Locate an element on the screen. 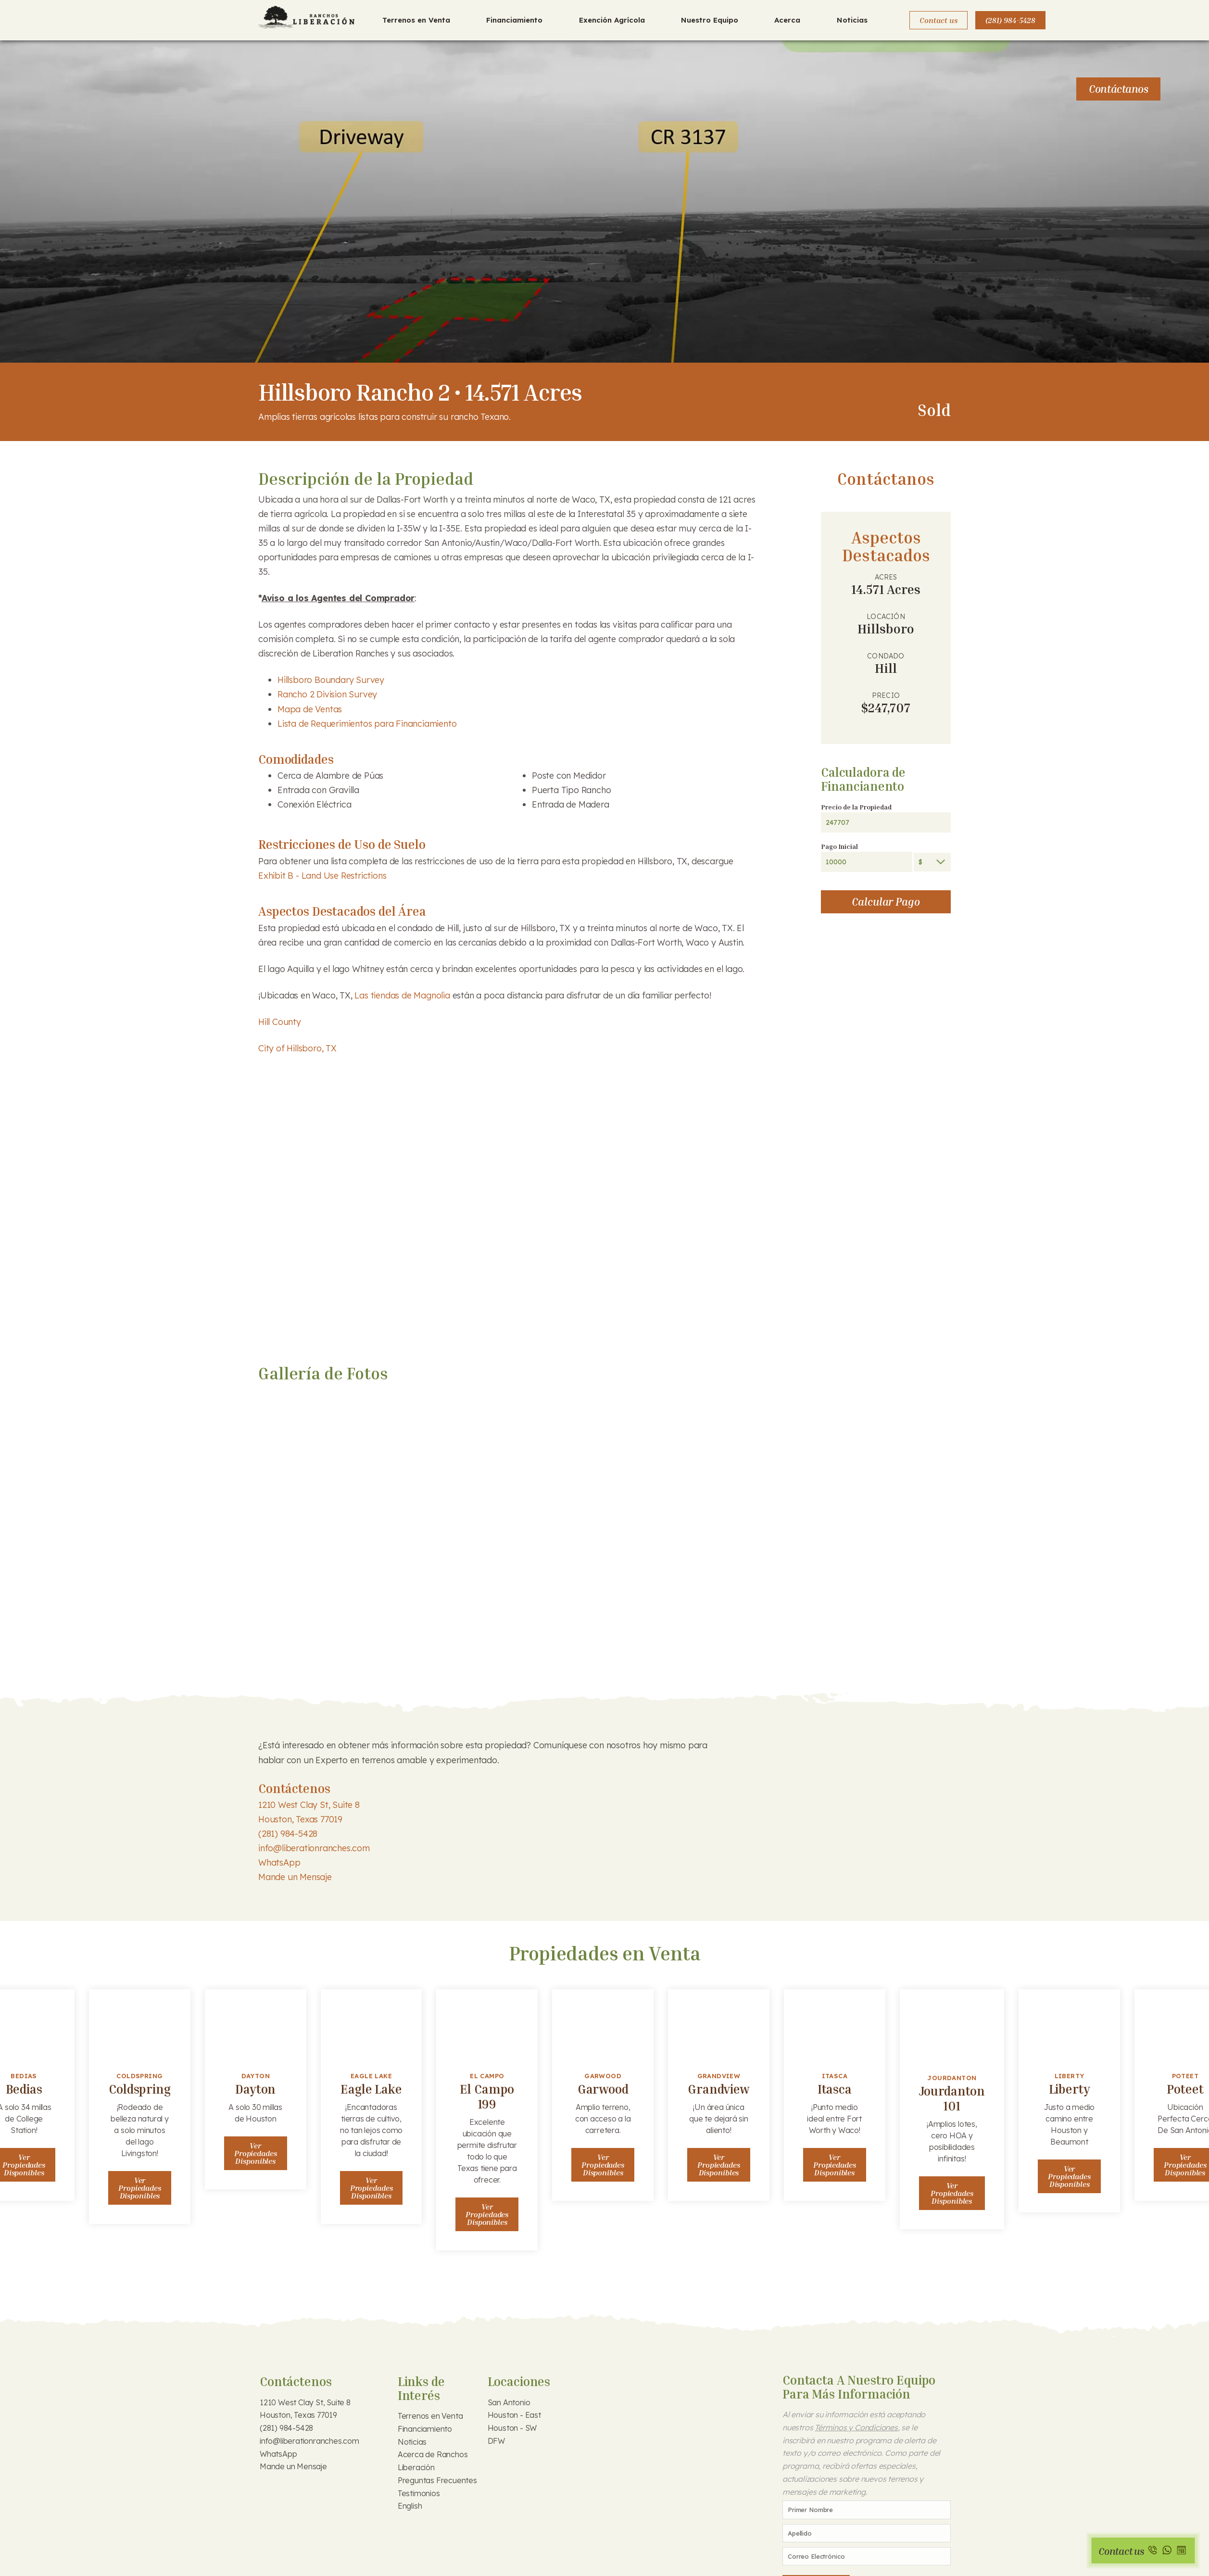  Las tiendas de Magnolia is located at coordinates (402, 995).